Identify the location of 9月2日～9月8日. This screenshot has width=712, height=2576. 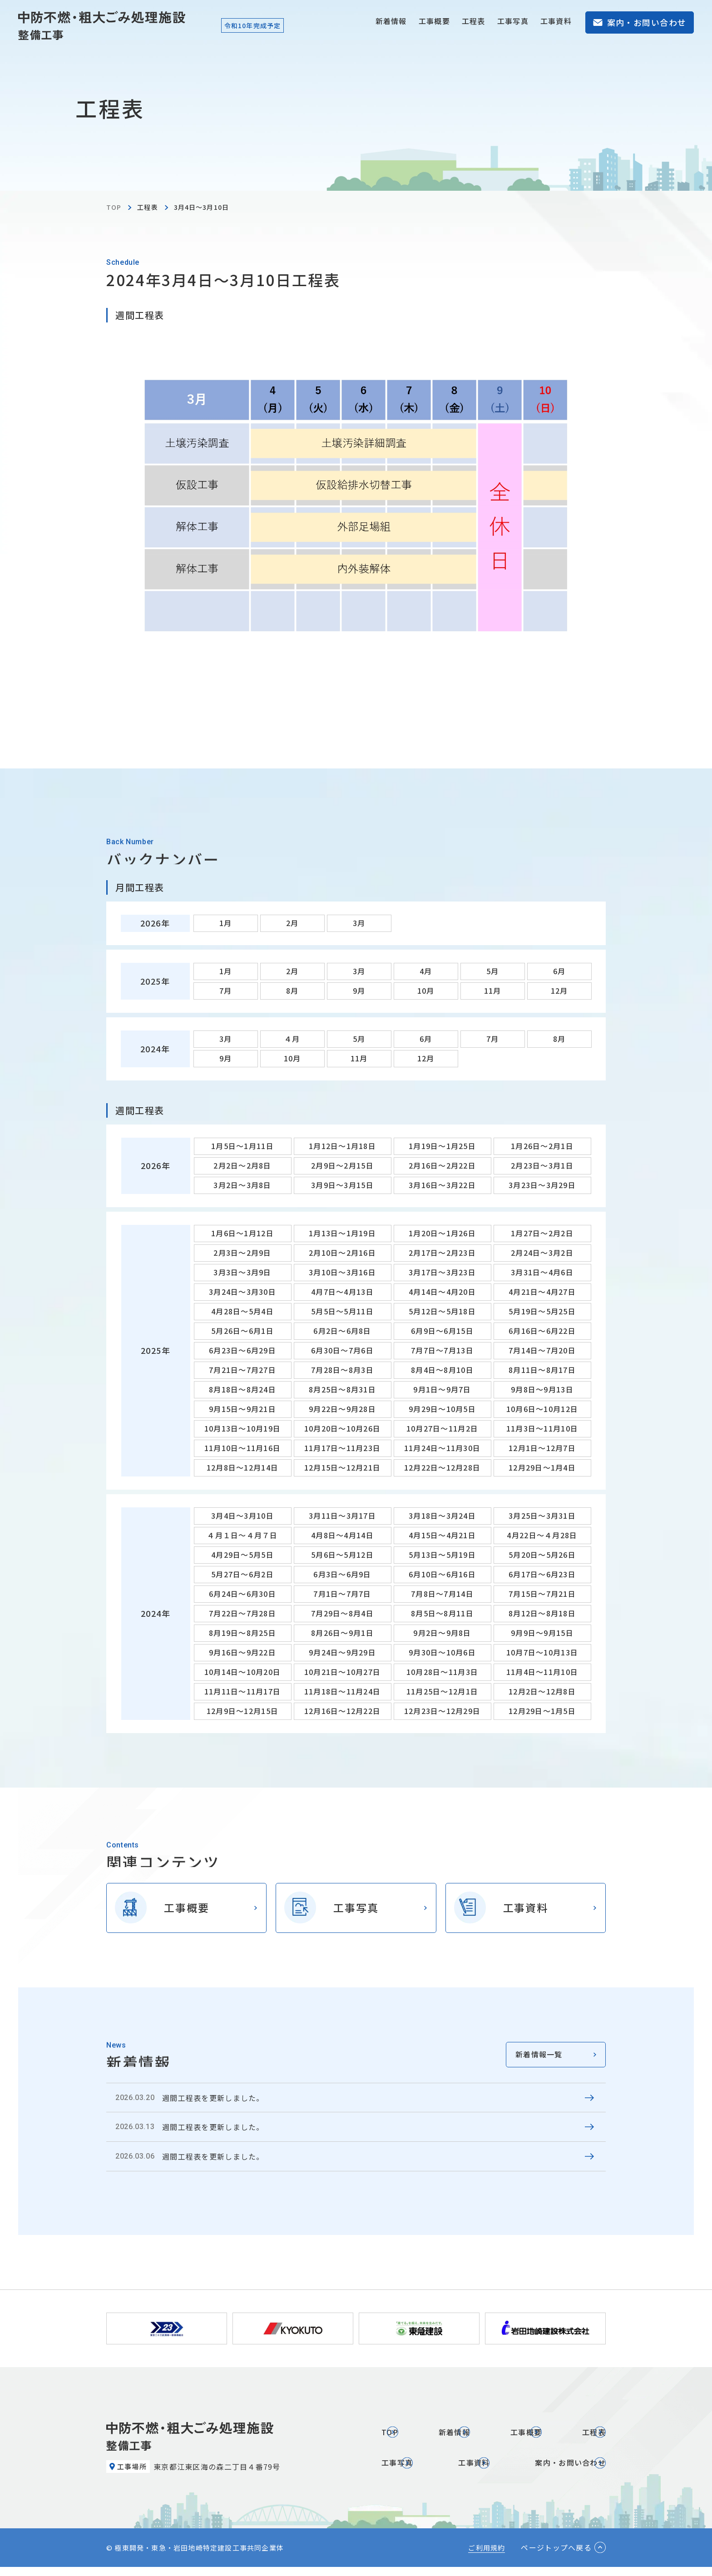
(442, 1632).